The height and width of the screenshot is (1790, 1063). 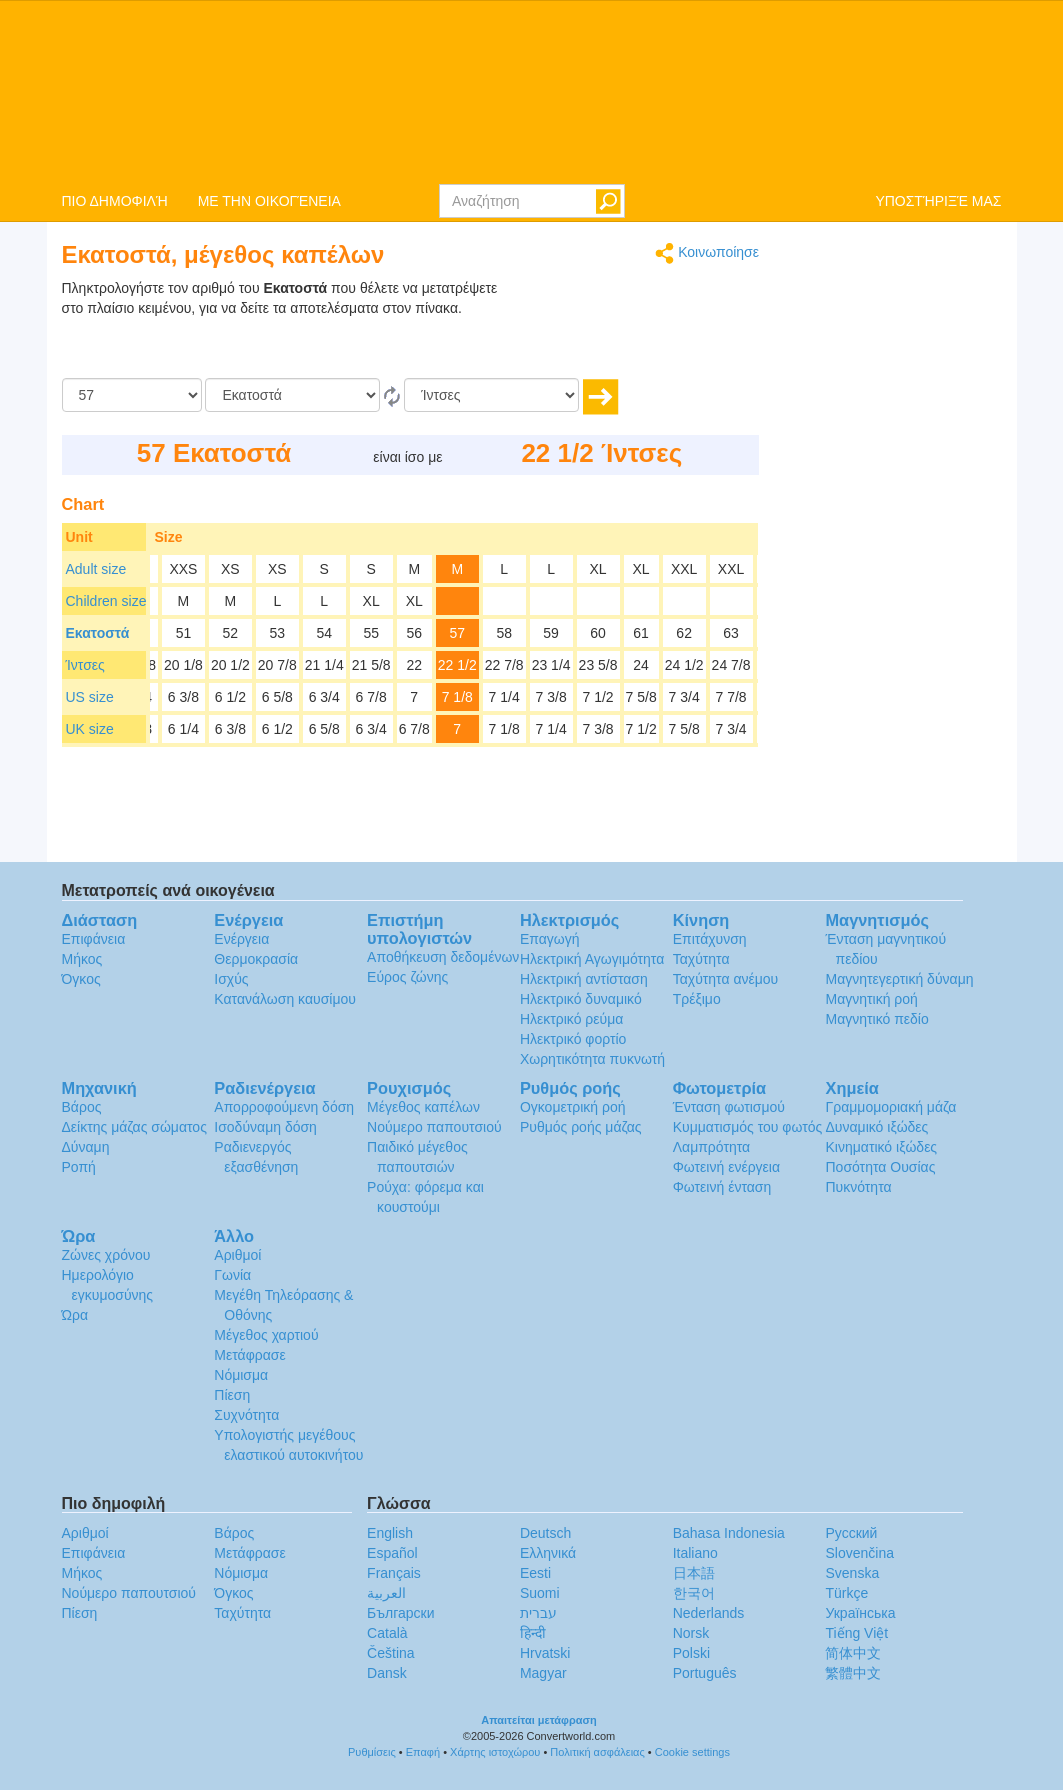 What do you see at coordinates (701, 959) in the screenshot?
I see `Ταχύτητα` at bounding box center [701, 959].